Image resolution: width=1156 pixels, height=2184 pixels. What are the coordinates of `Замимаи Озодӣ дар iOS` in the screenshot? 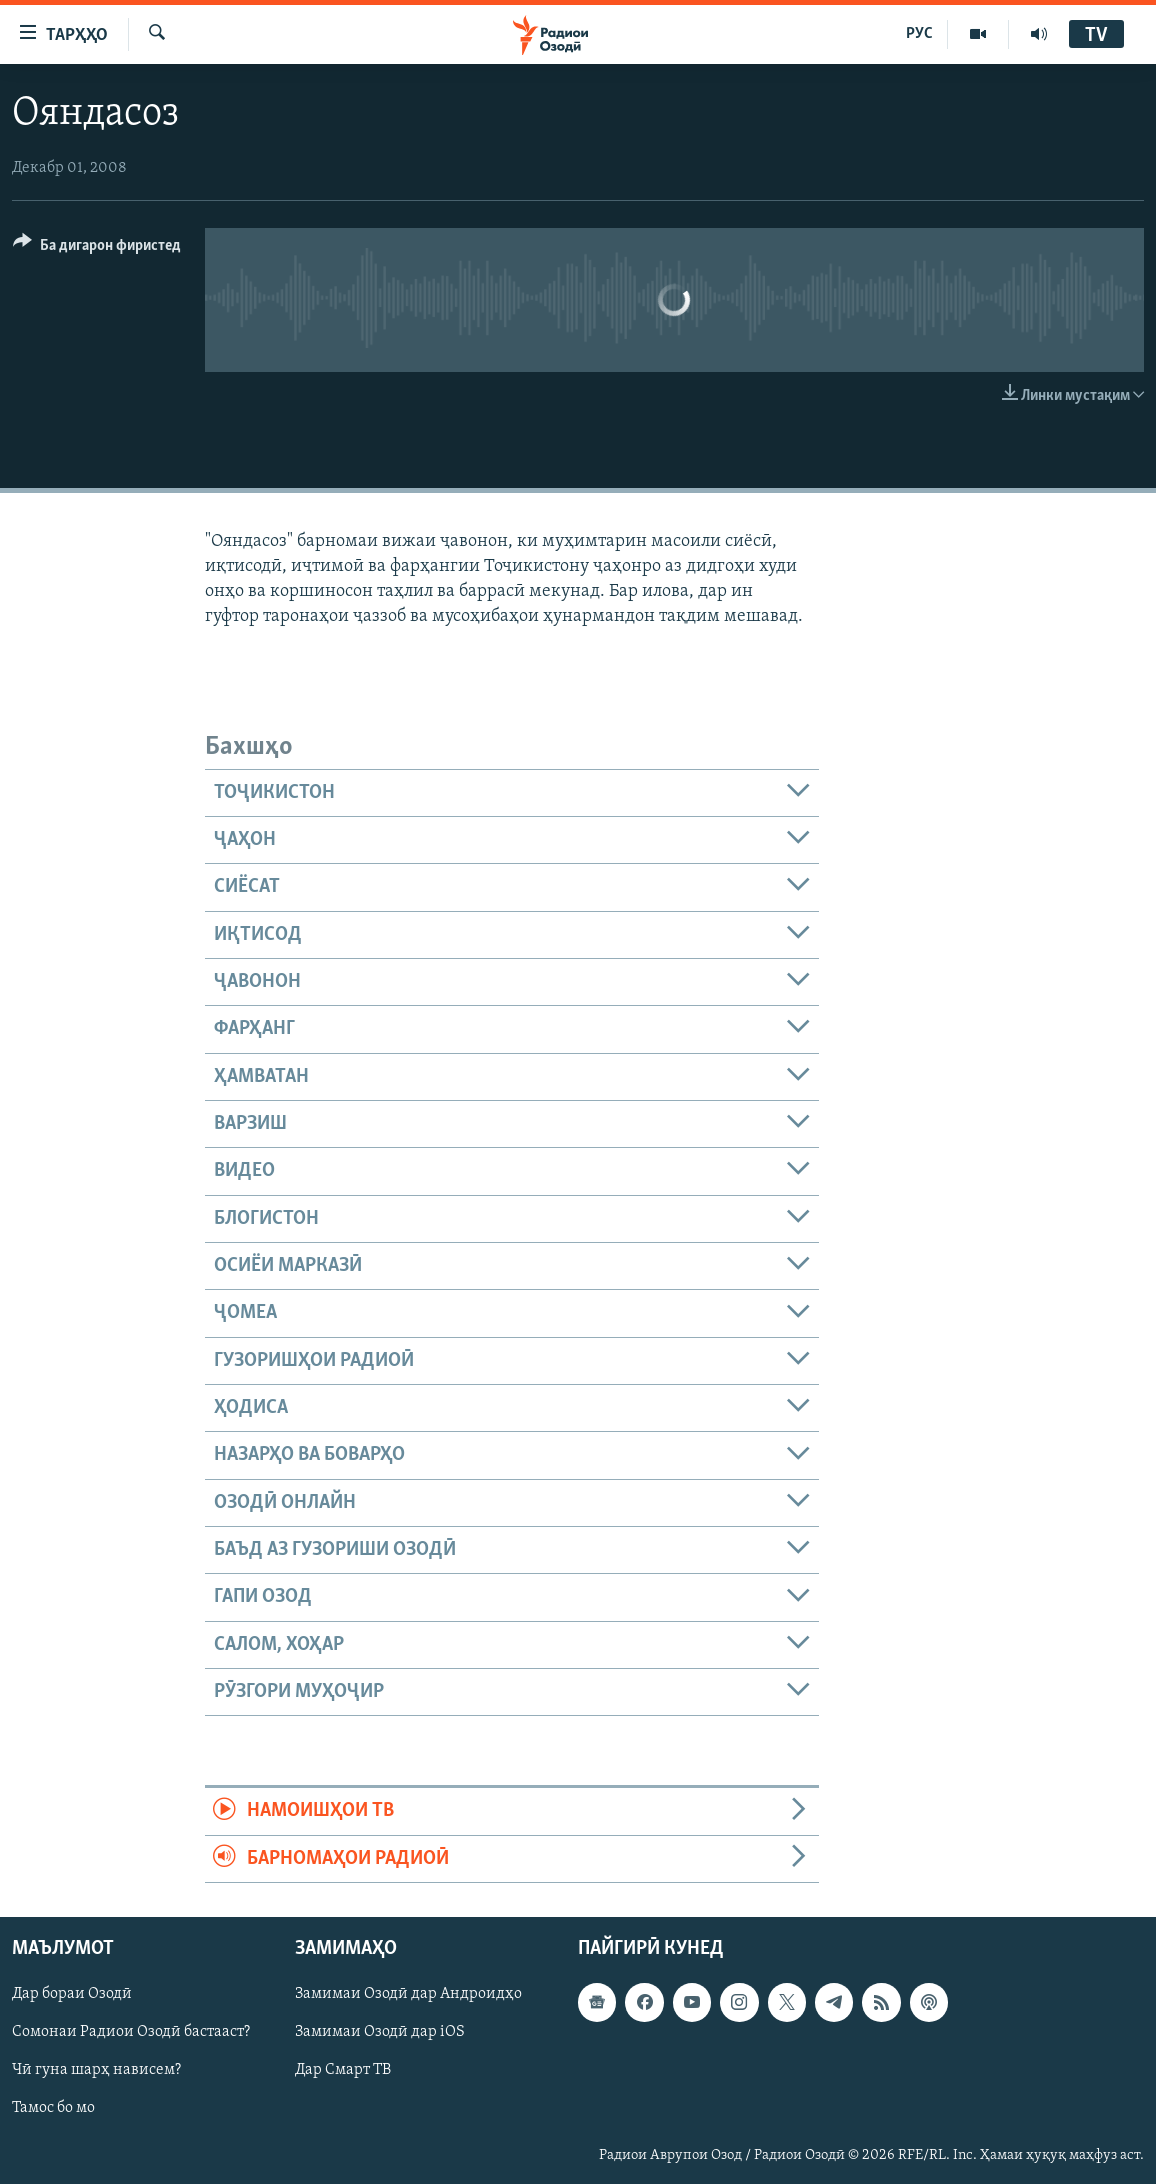 It's located at (380, 2032).